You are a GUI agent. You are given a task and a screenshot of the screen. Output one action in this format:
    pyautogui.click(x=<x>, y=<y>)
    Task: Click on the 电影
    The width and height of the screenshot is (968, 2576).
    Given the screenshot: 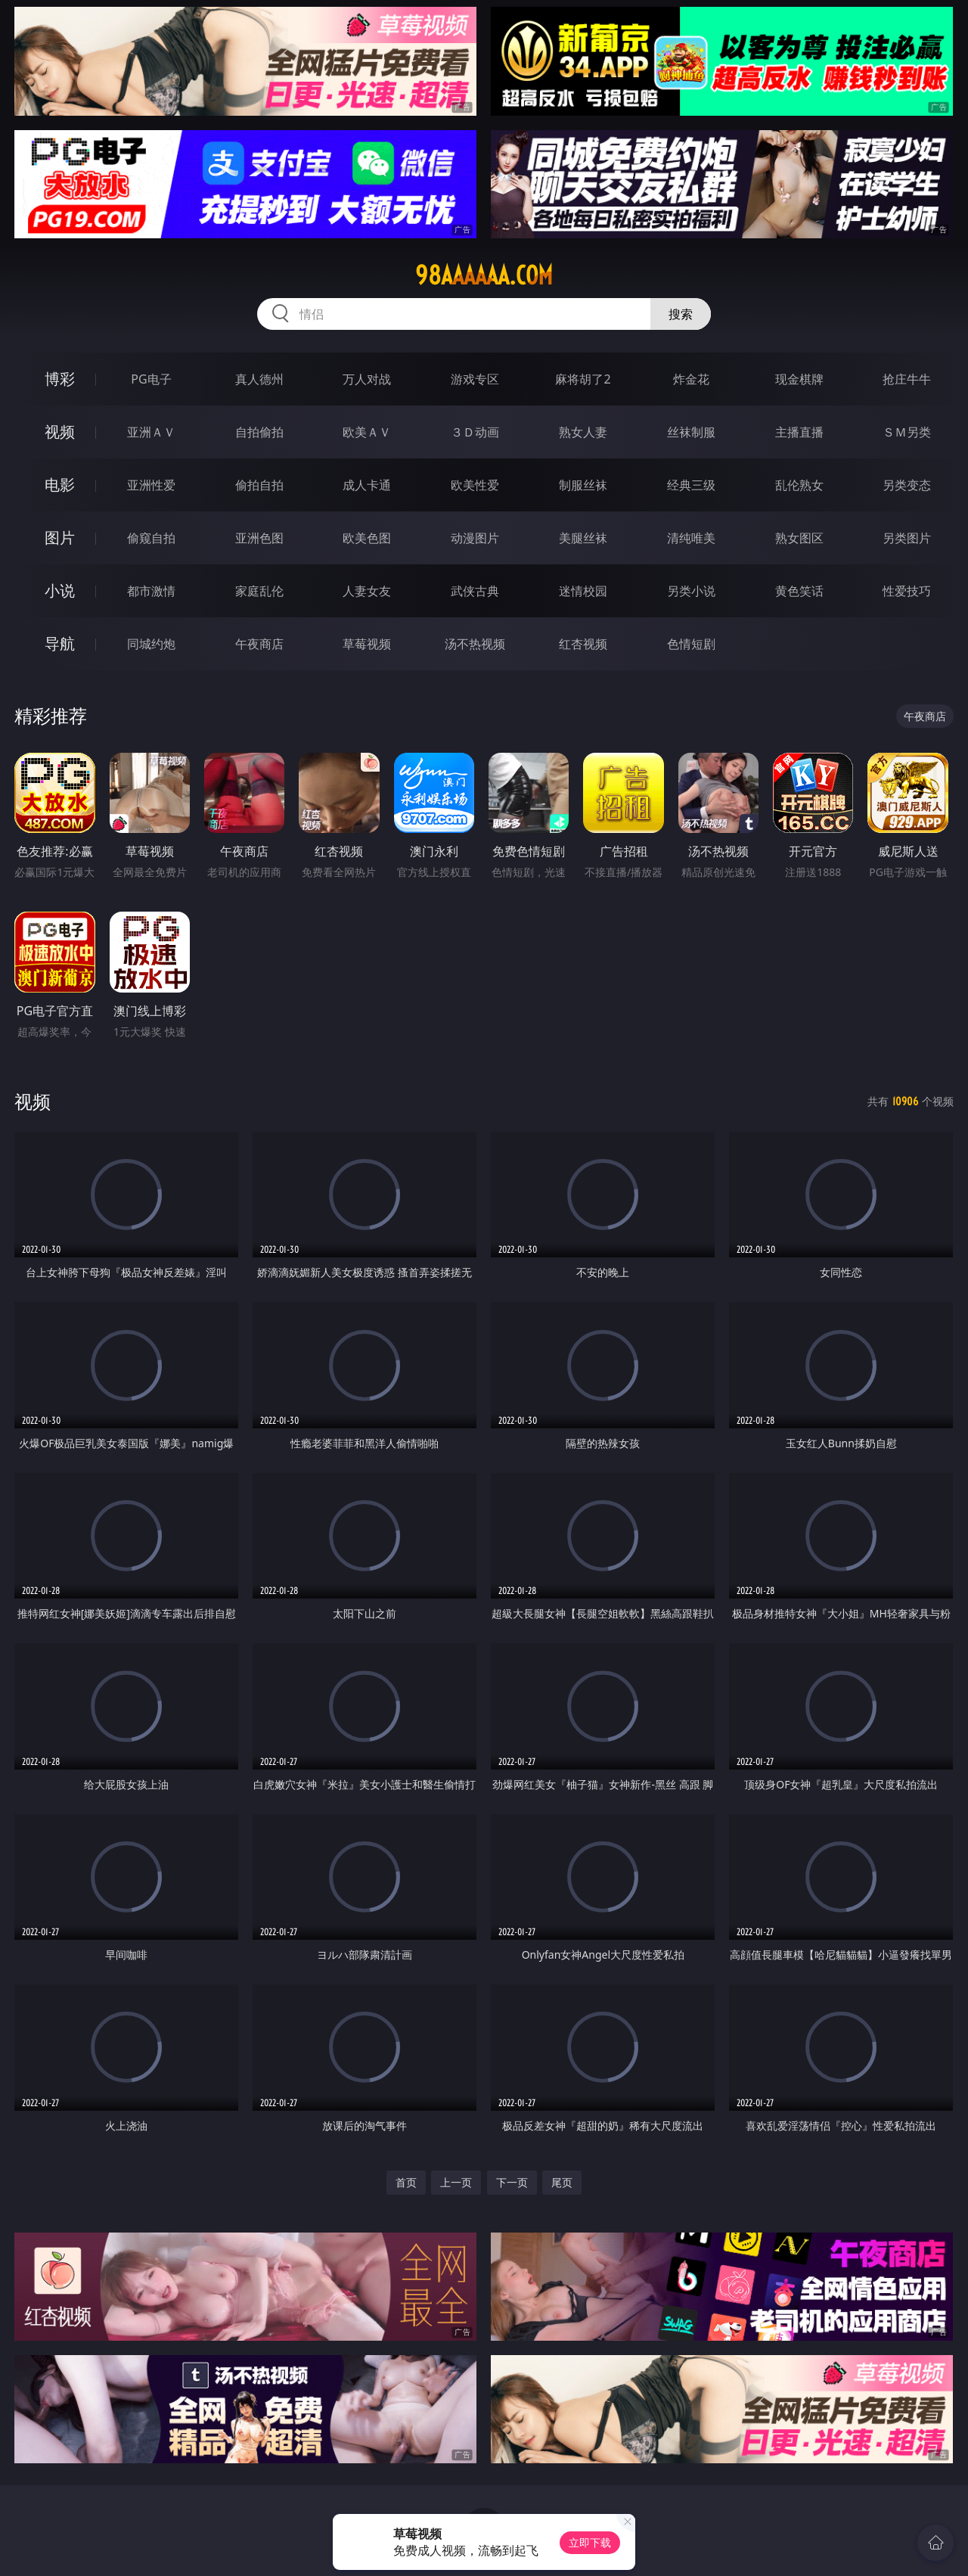 What is the action you would take?
    pyautogui.click(x=60, y=484)
    